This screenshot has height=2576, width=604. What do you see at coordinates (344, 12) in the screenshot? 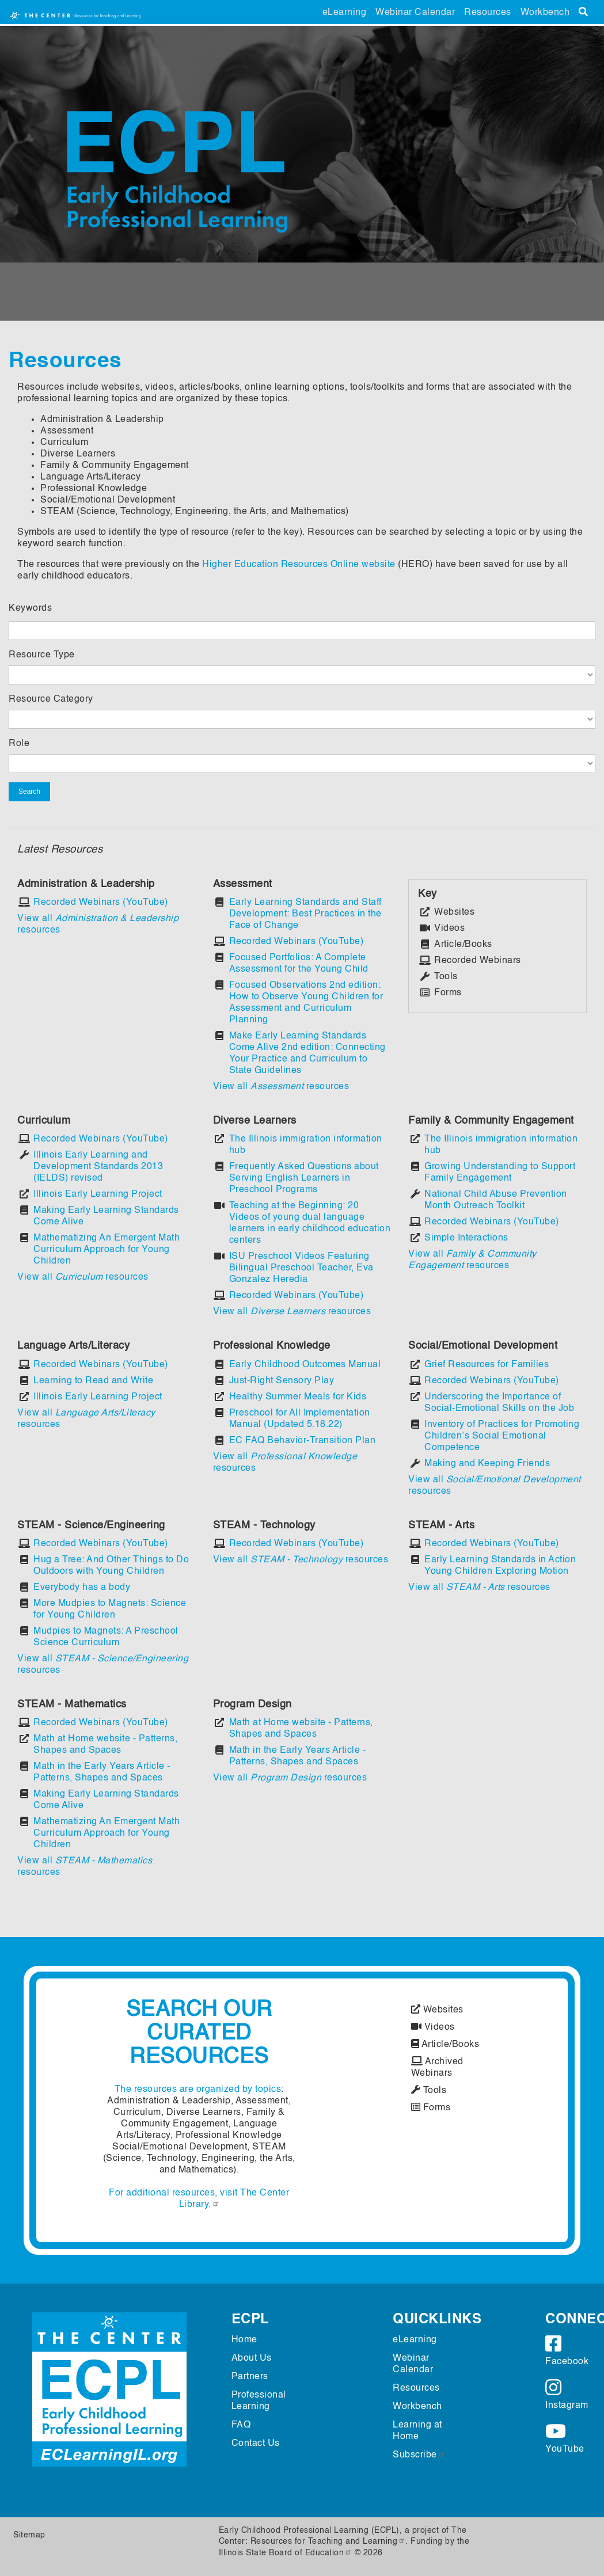
I see `eLearning` at bounding box center [344, 12].